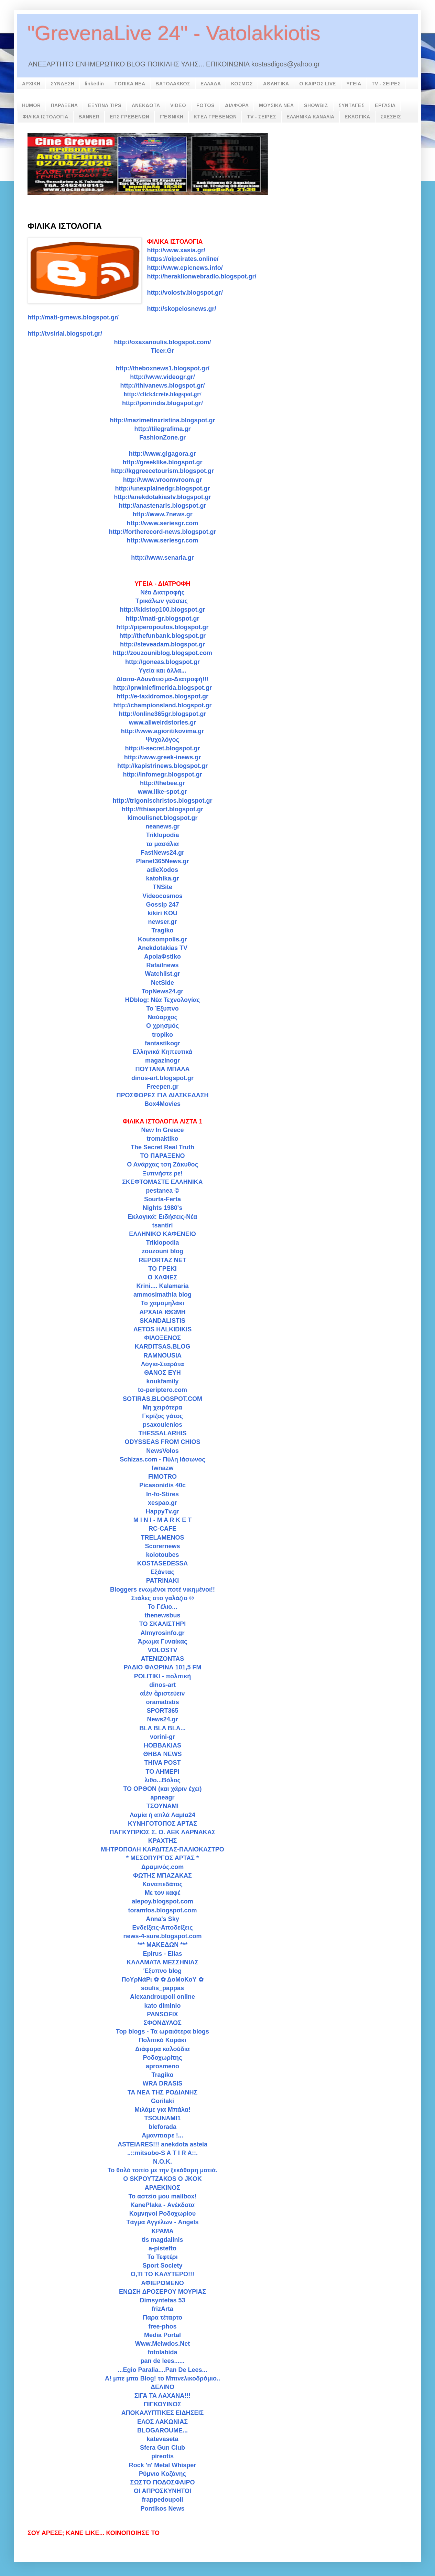 The height and width of the screenshot is (2576, 435). Describe the element at coordinates (162, 403) in the screenshot. I see `http://poniridis.blogspot.gr/` at that location.